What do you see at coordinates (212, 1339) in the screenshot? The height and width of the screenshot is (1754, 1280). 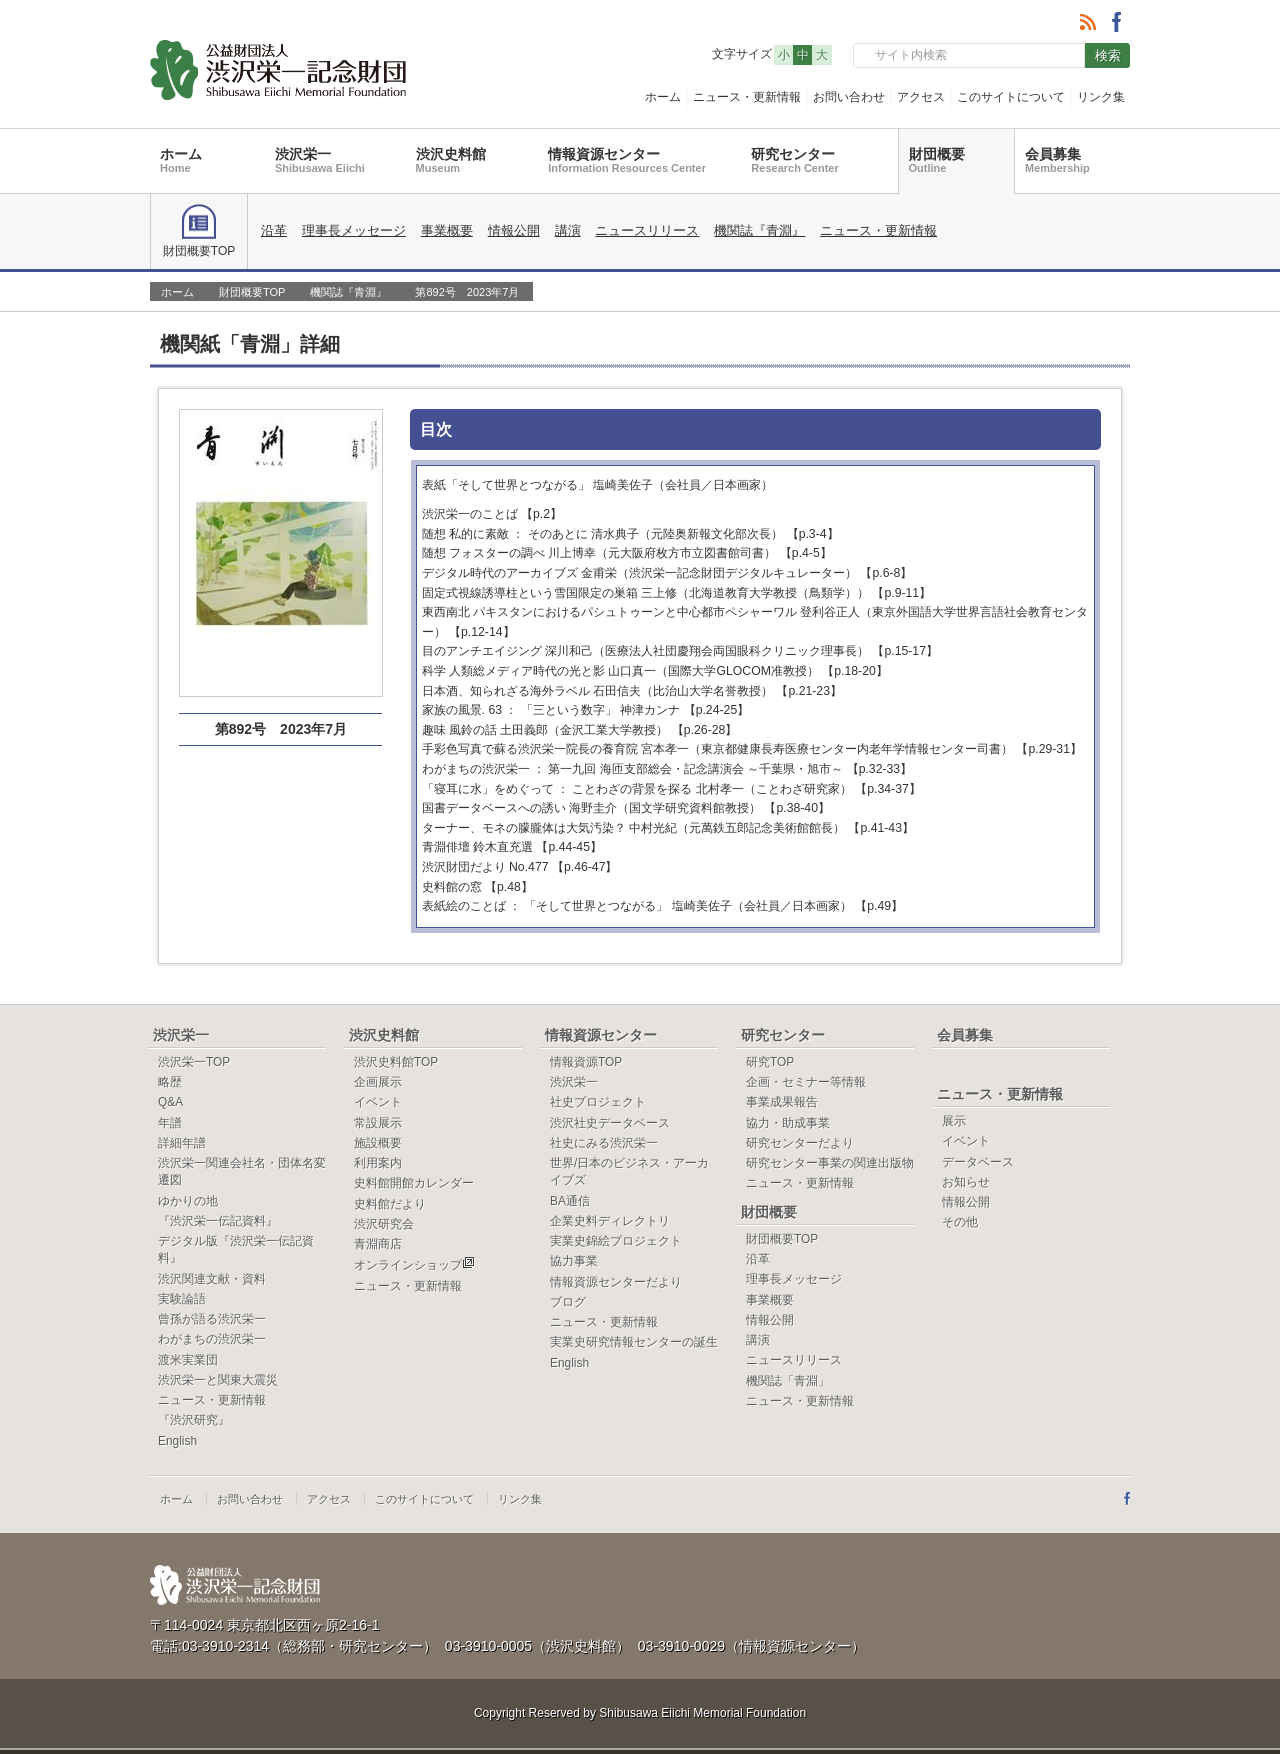 I see `わがまちの渋沢栄一` at bounding box center [212, 1339].